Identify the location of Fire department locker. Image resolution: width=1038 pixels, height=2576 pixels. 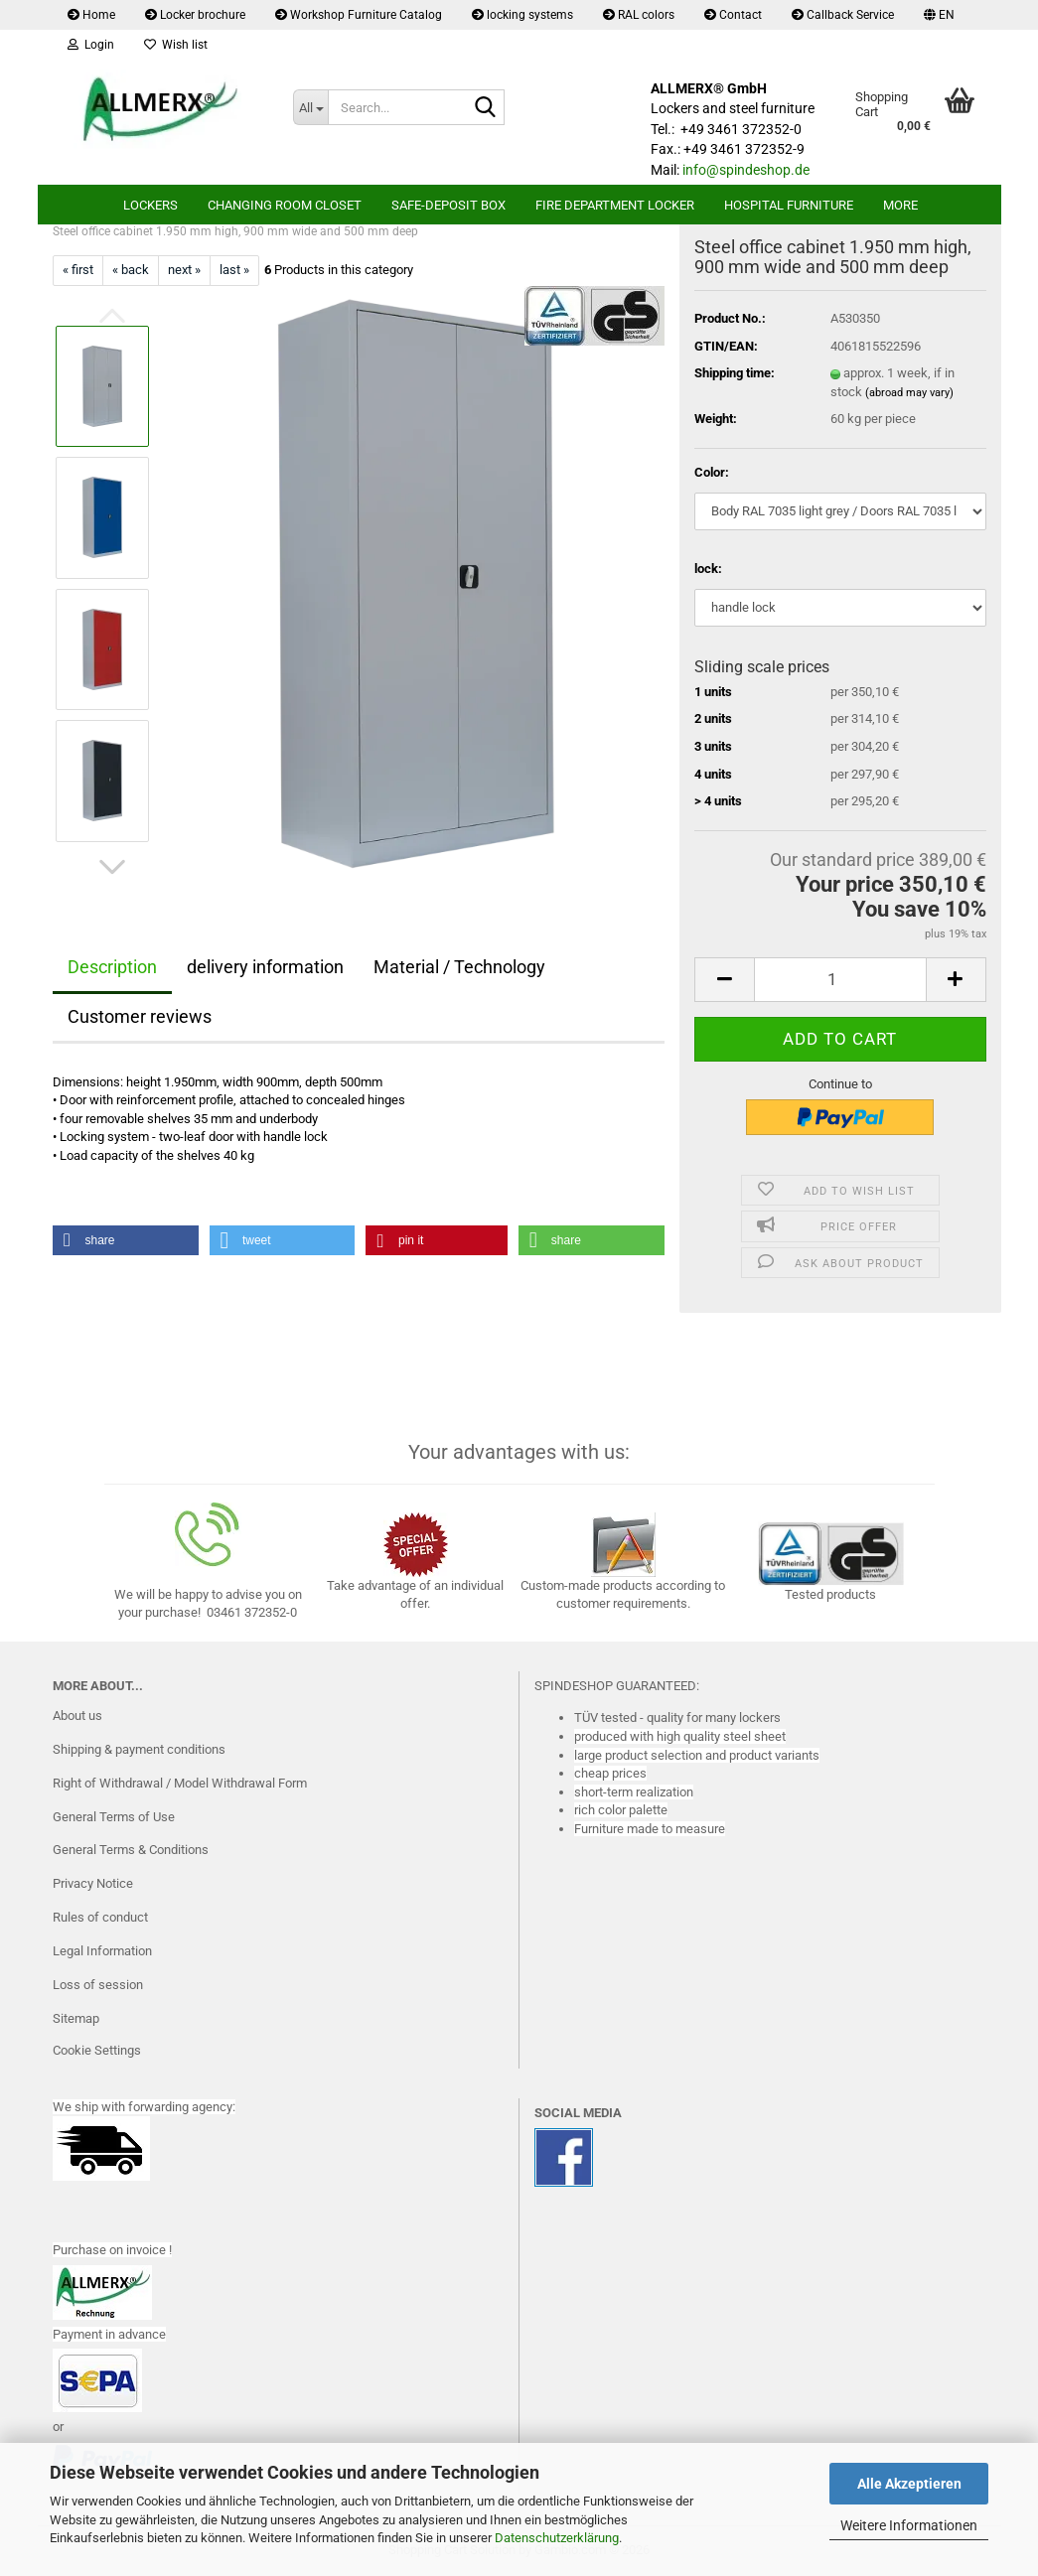
(614, 205).